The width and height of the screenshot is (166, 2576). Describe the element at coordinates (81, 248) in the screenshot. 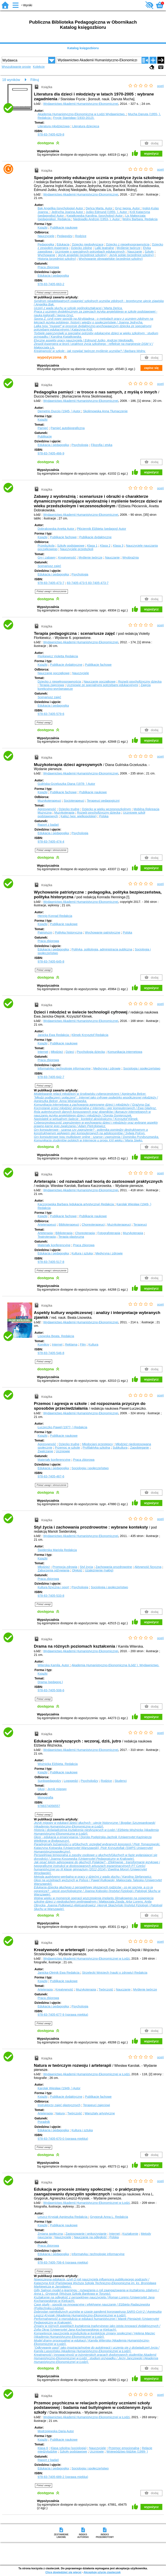

I see `Dziecko zdolne` at that location.